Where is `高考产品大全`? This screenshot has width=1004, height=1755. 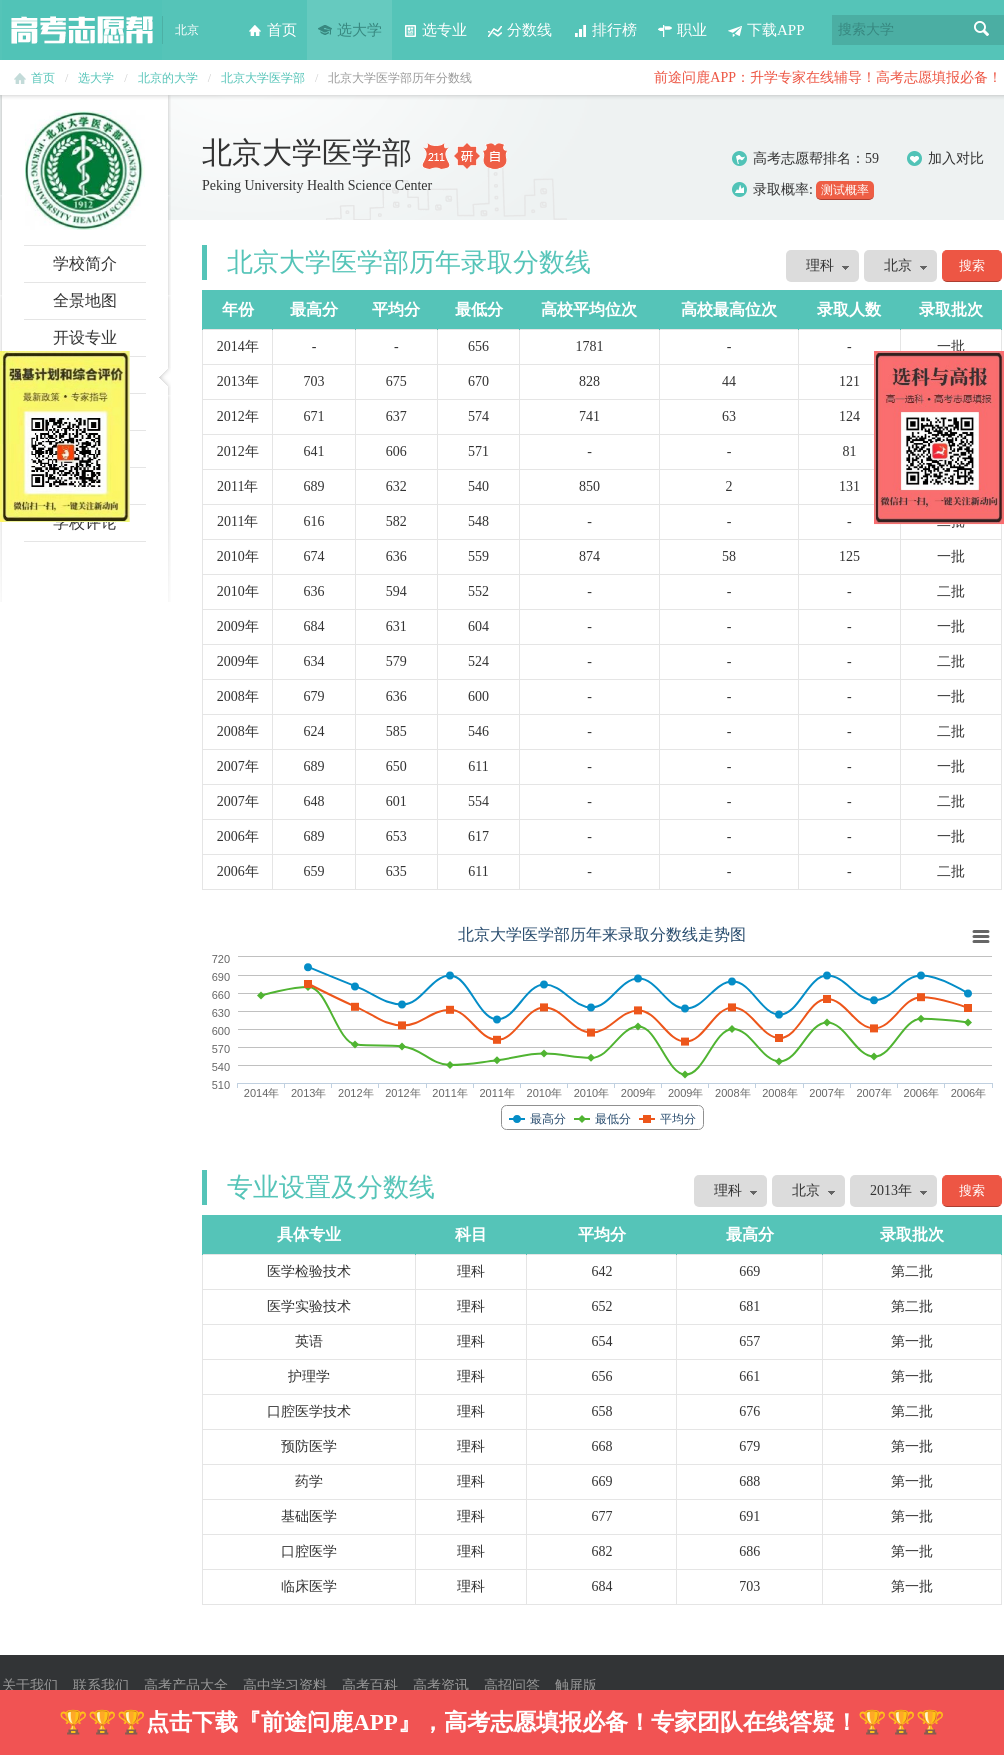
高考产品大全 is located at coordinates (186, 1685).